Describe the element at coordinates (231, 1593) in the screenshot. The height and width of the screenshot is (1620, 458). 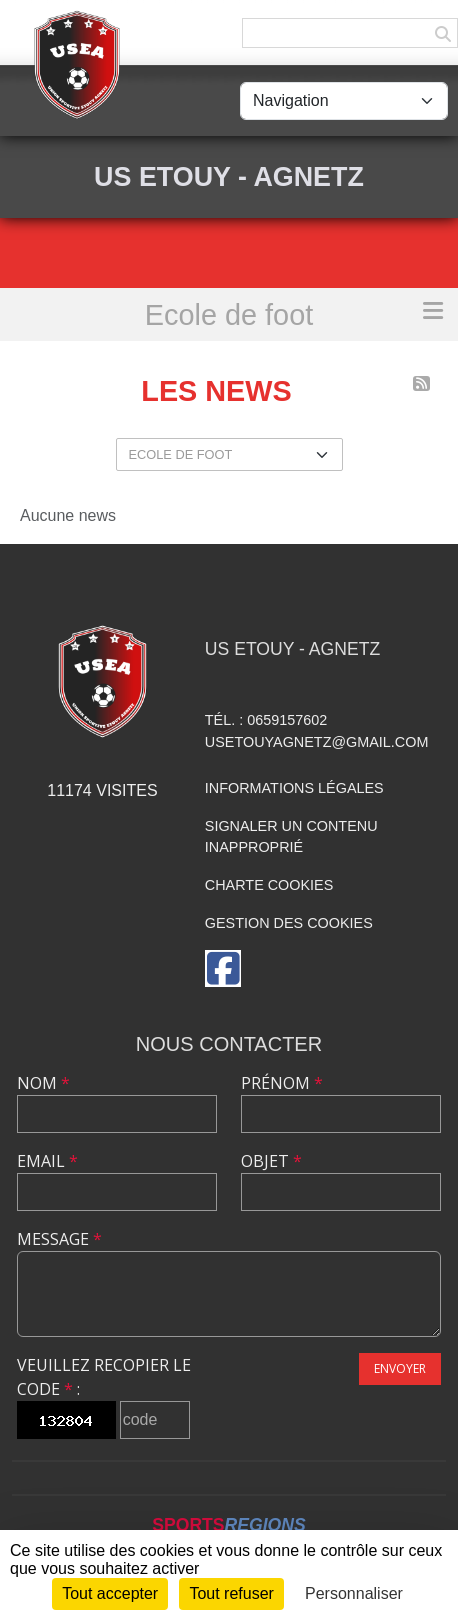
I see `Tout refuser [Cookies : Tout refuser]` at that location.